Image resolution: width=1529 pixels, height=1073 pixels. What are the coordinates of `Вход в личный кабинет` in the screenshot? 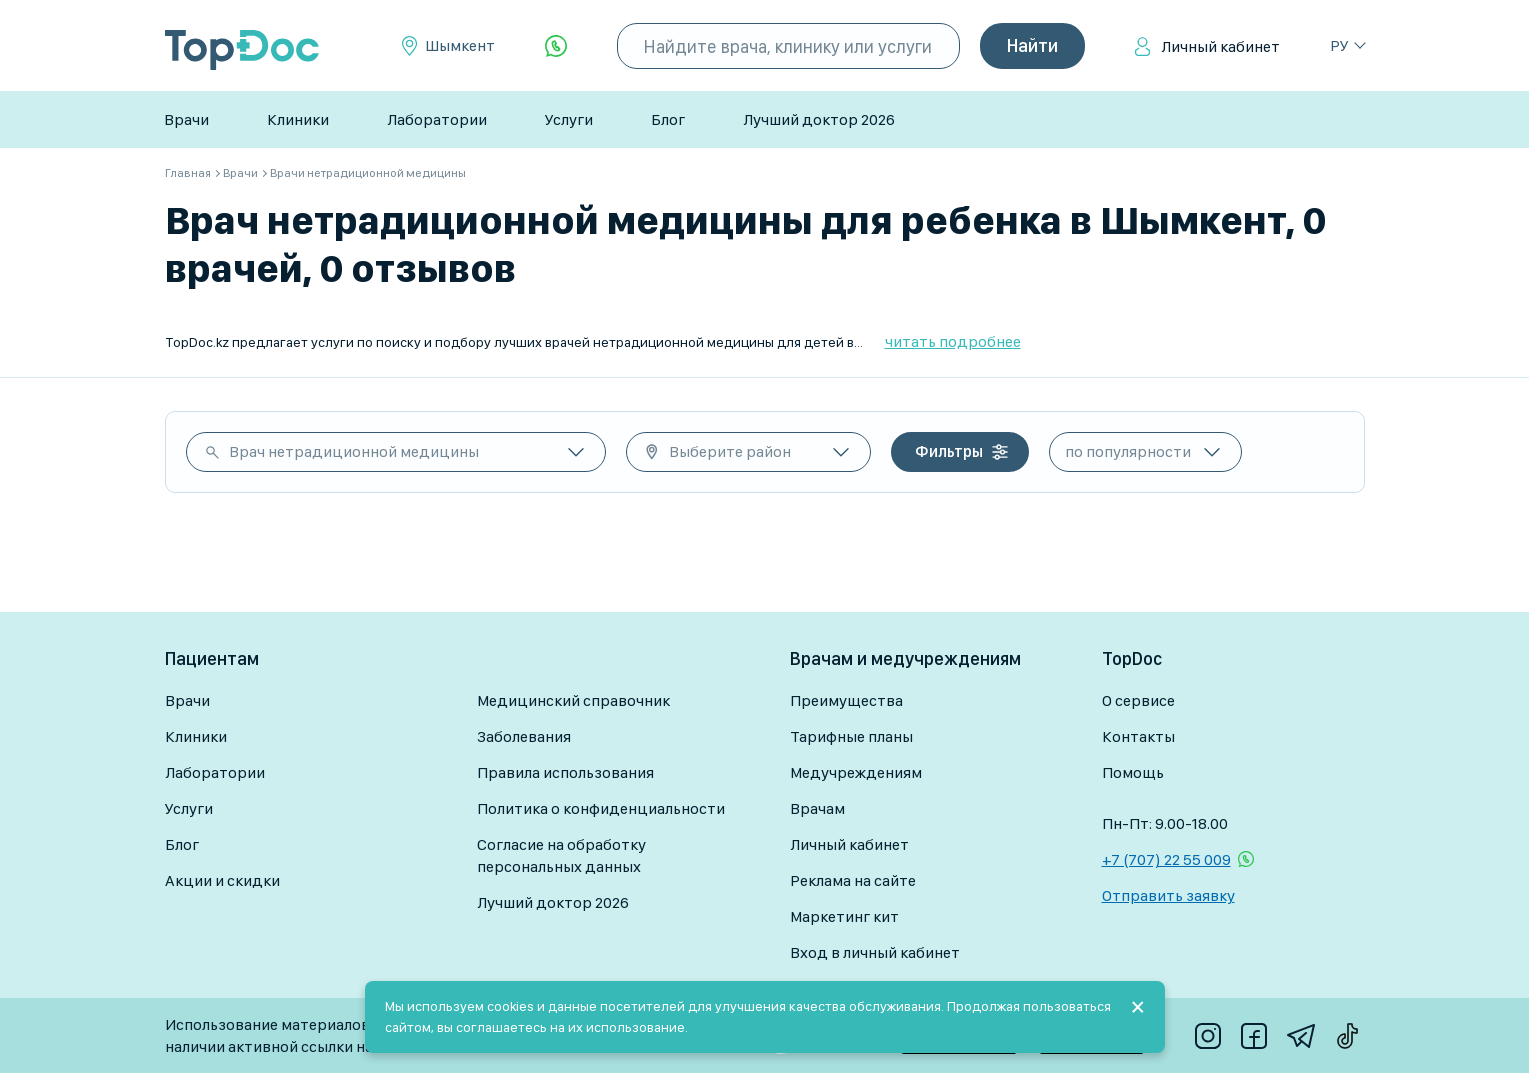 It's located at (875, 952).